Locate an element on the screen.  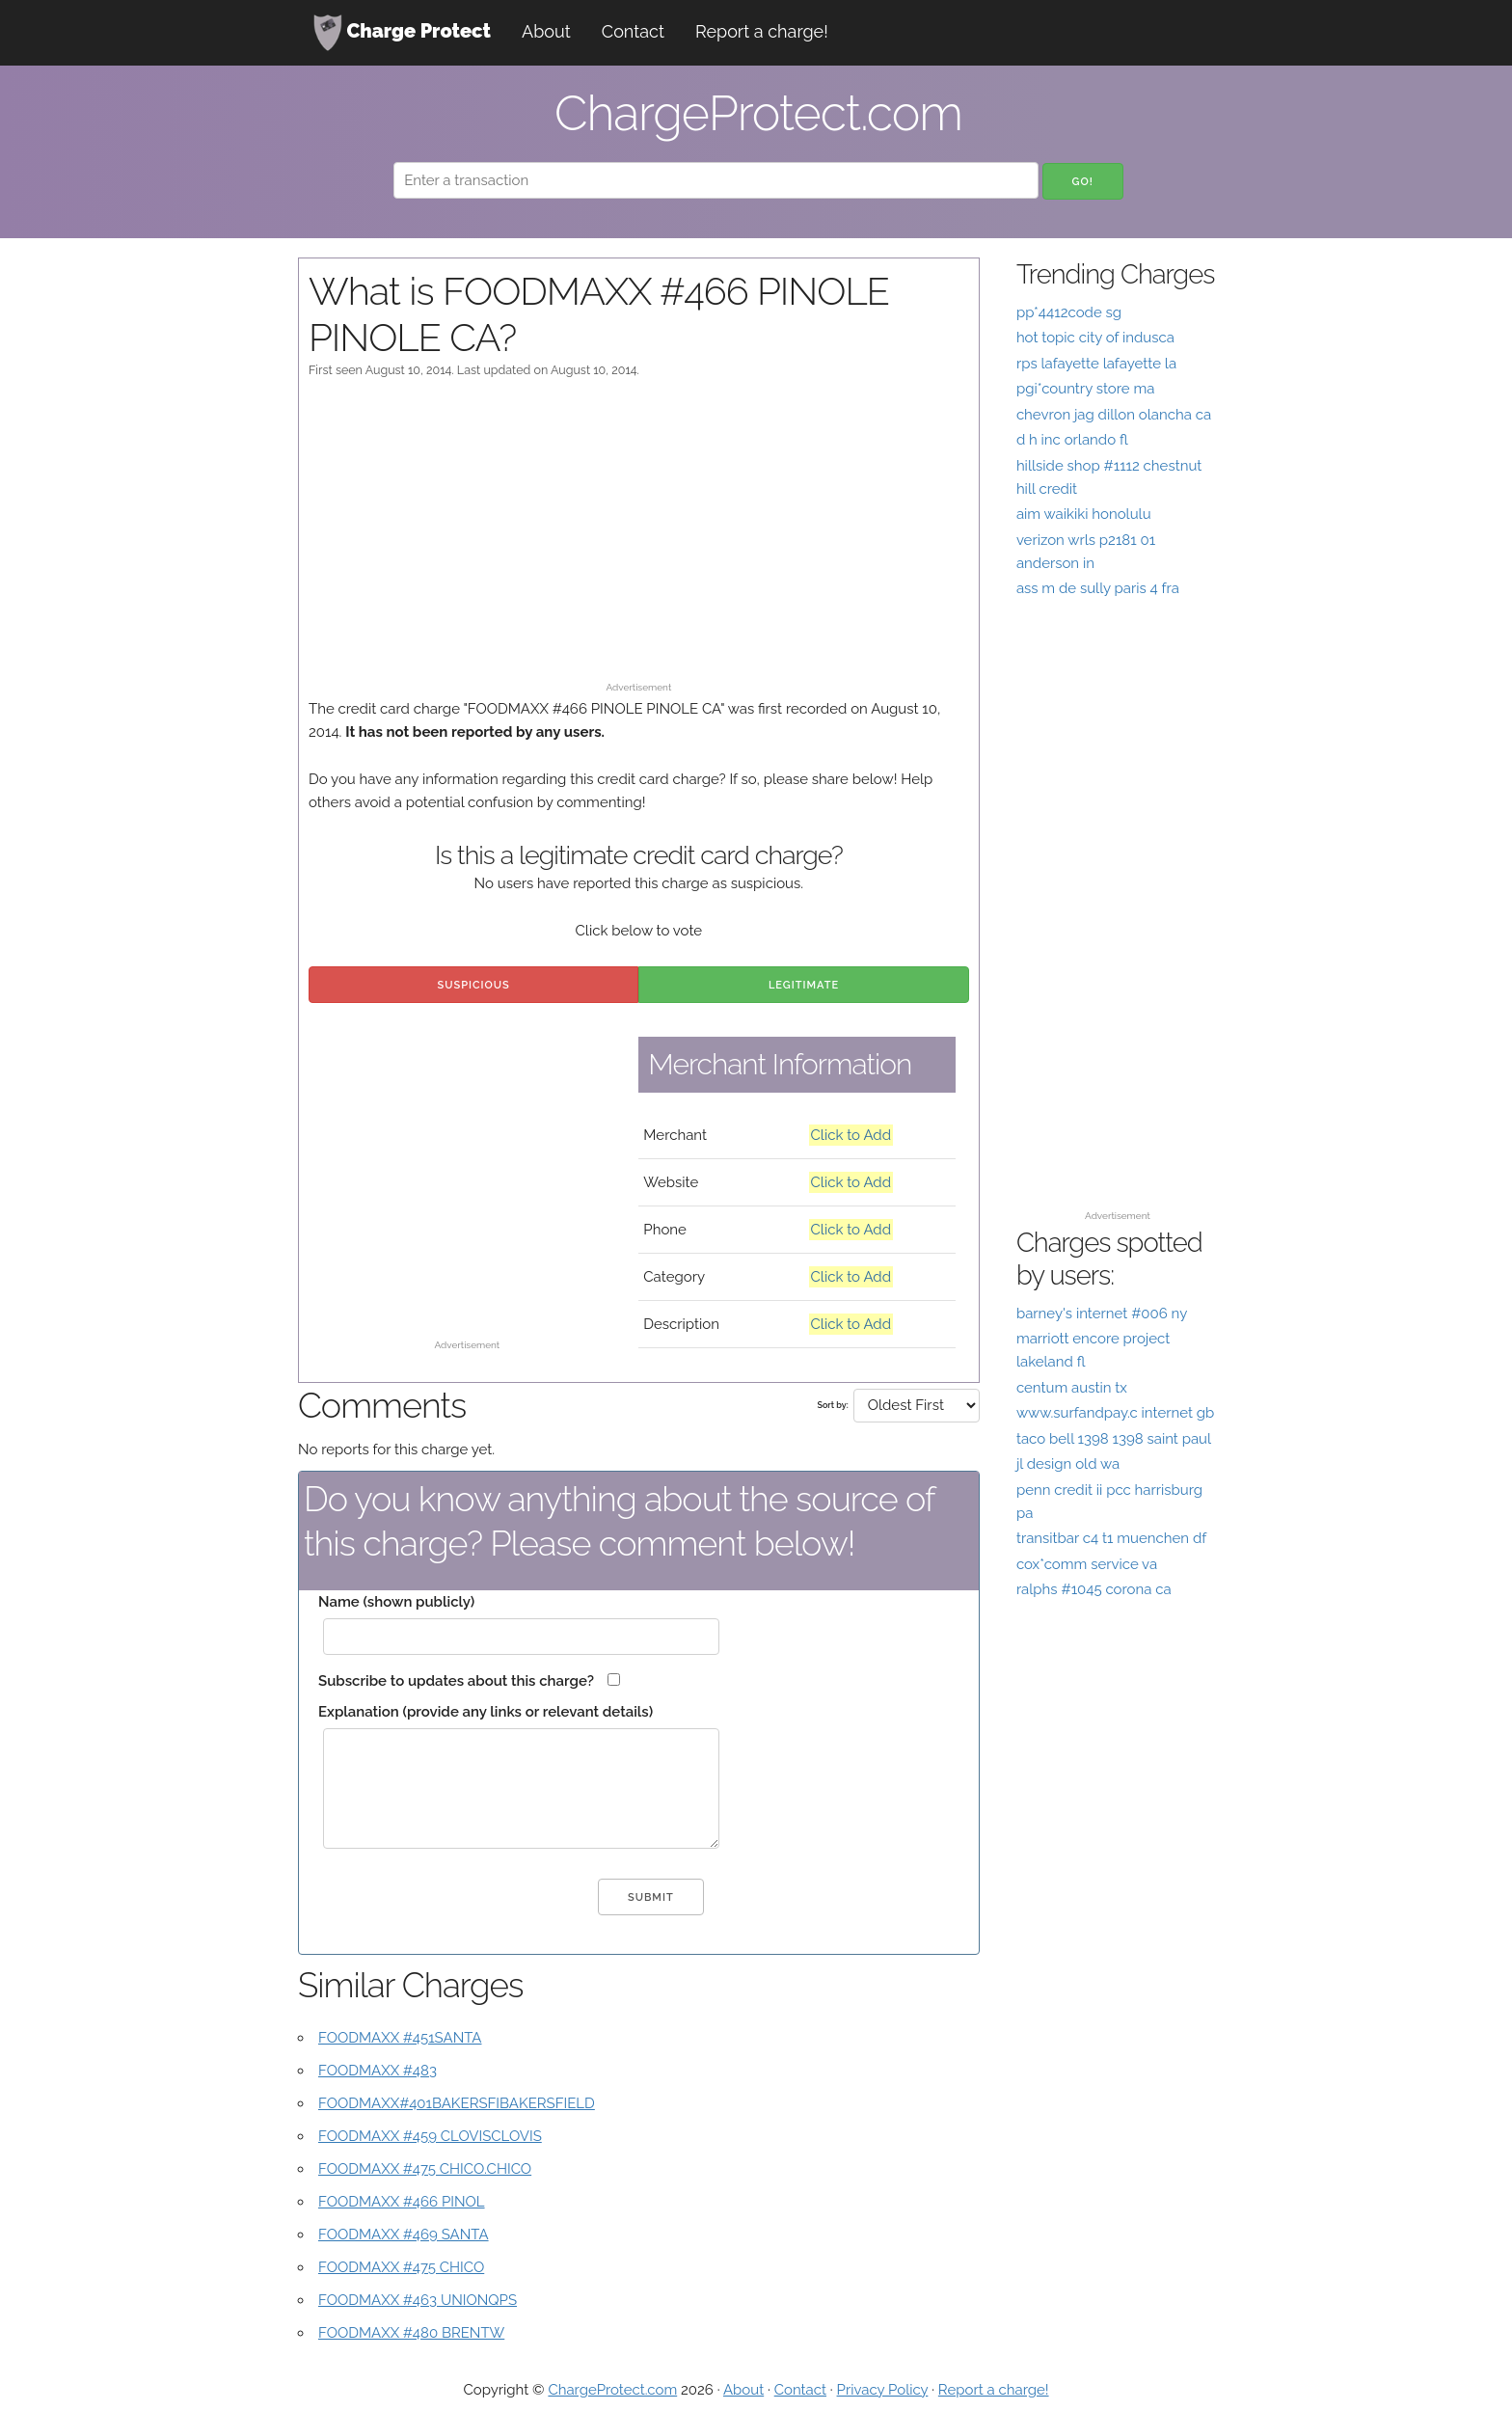
Privacy Policy is located at coordinates (883, 2389).